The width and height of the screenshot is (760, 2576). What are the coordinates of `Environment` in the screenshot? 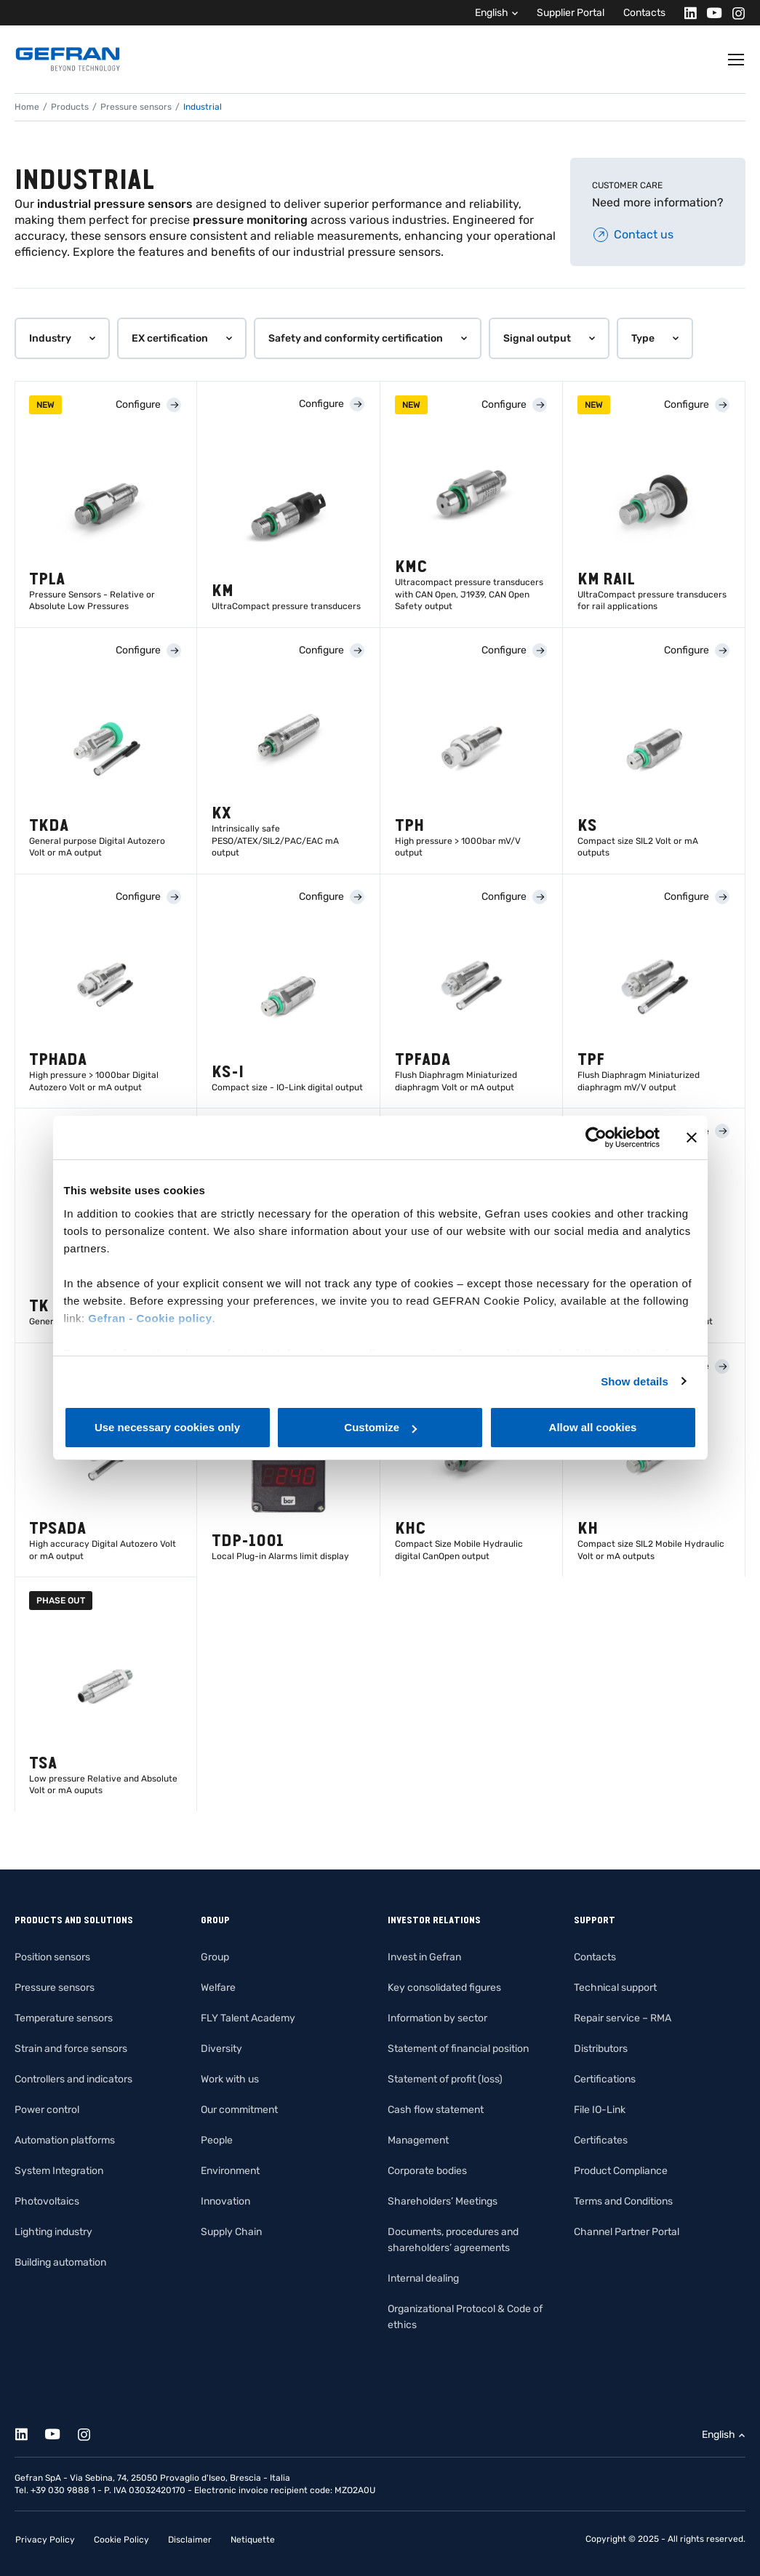 It's located at (230, 2171).